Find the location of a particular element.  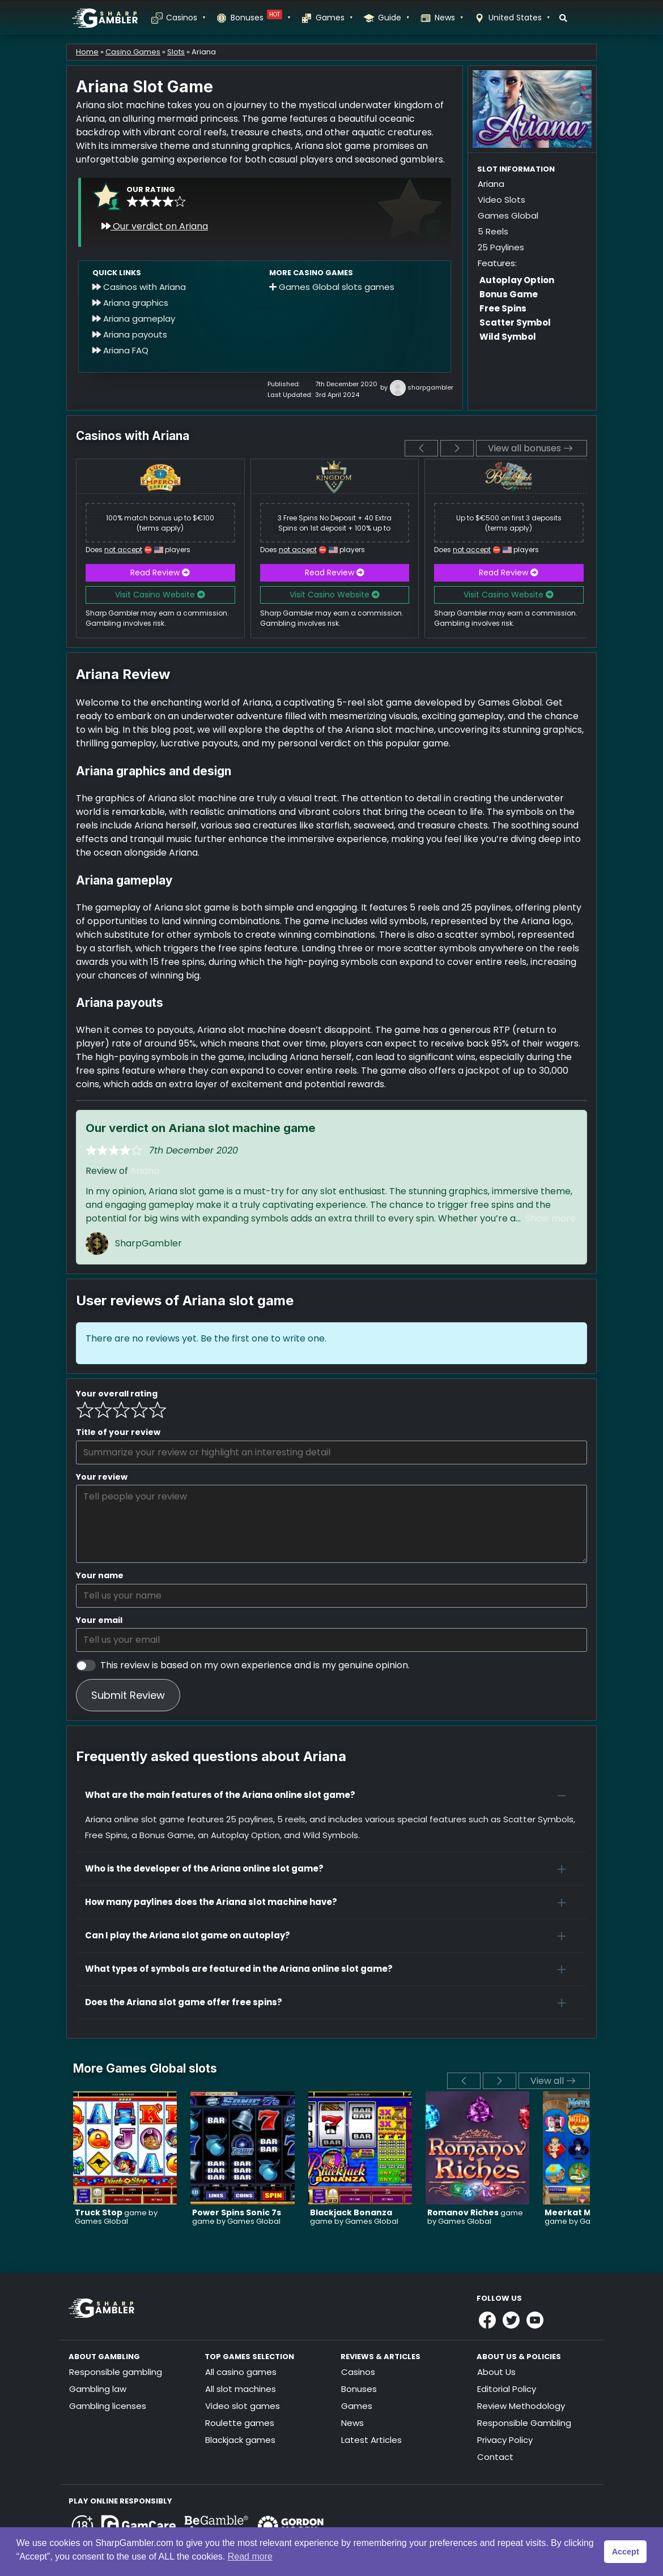

Visit Casino Website [button] is located at coordinates (160, 594).